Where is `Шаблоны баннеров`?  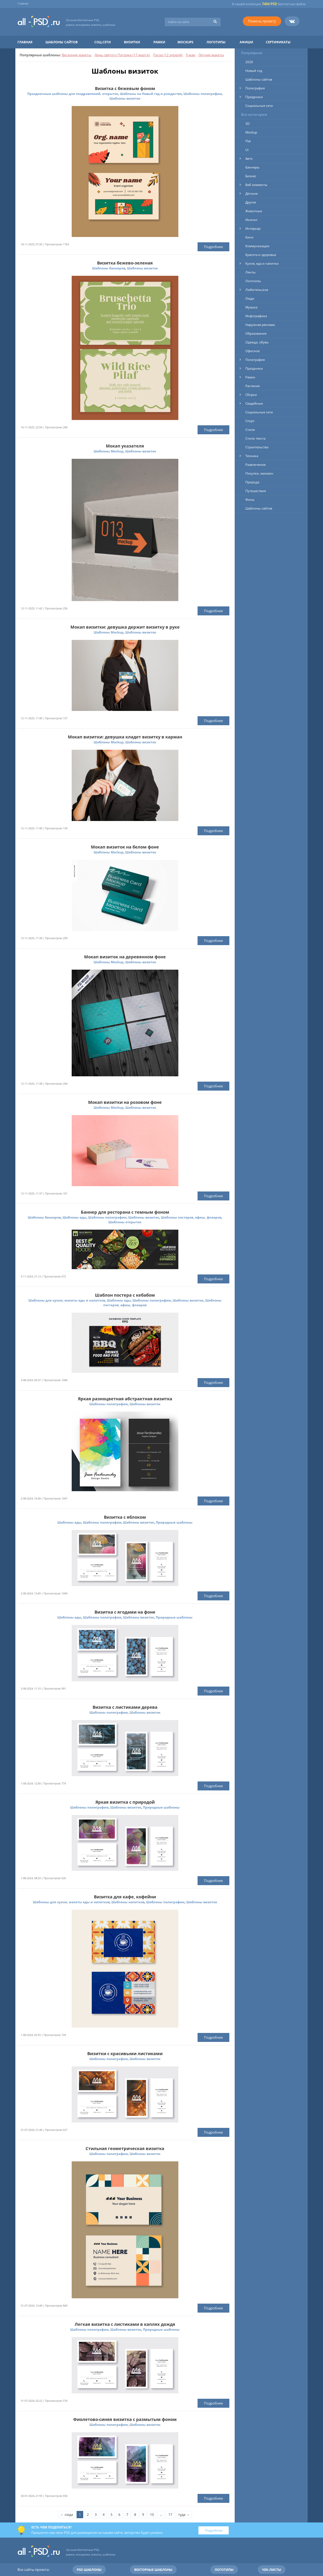 Шаблоны баннеров is located at coordinates (108, 268).